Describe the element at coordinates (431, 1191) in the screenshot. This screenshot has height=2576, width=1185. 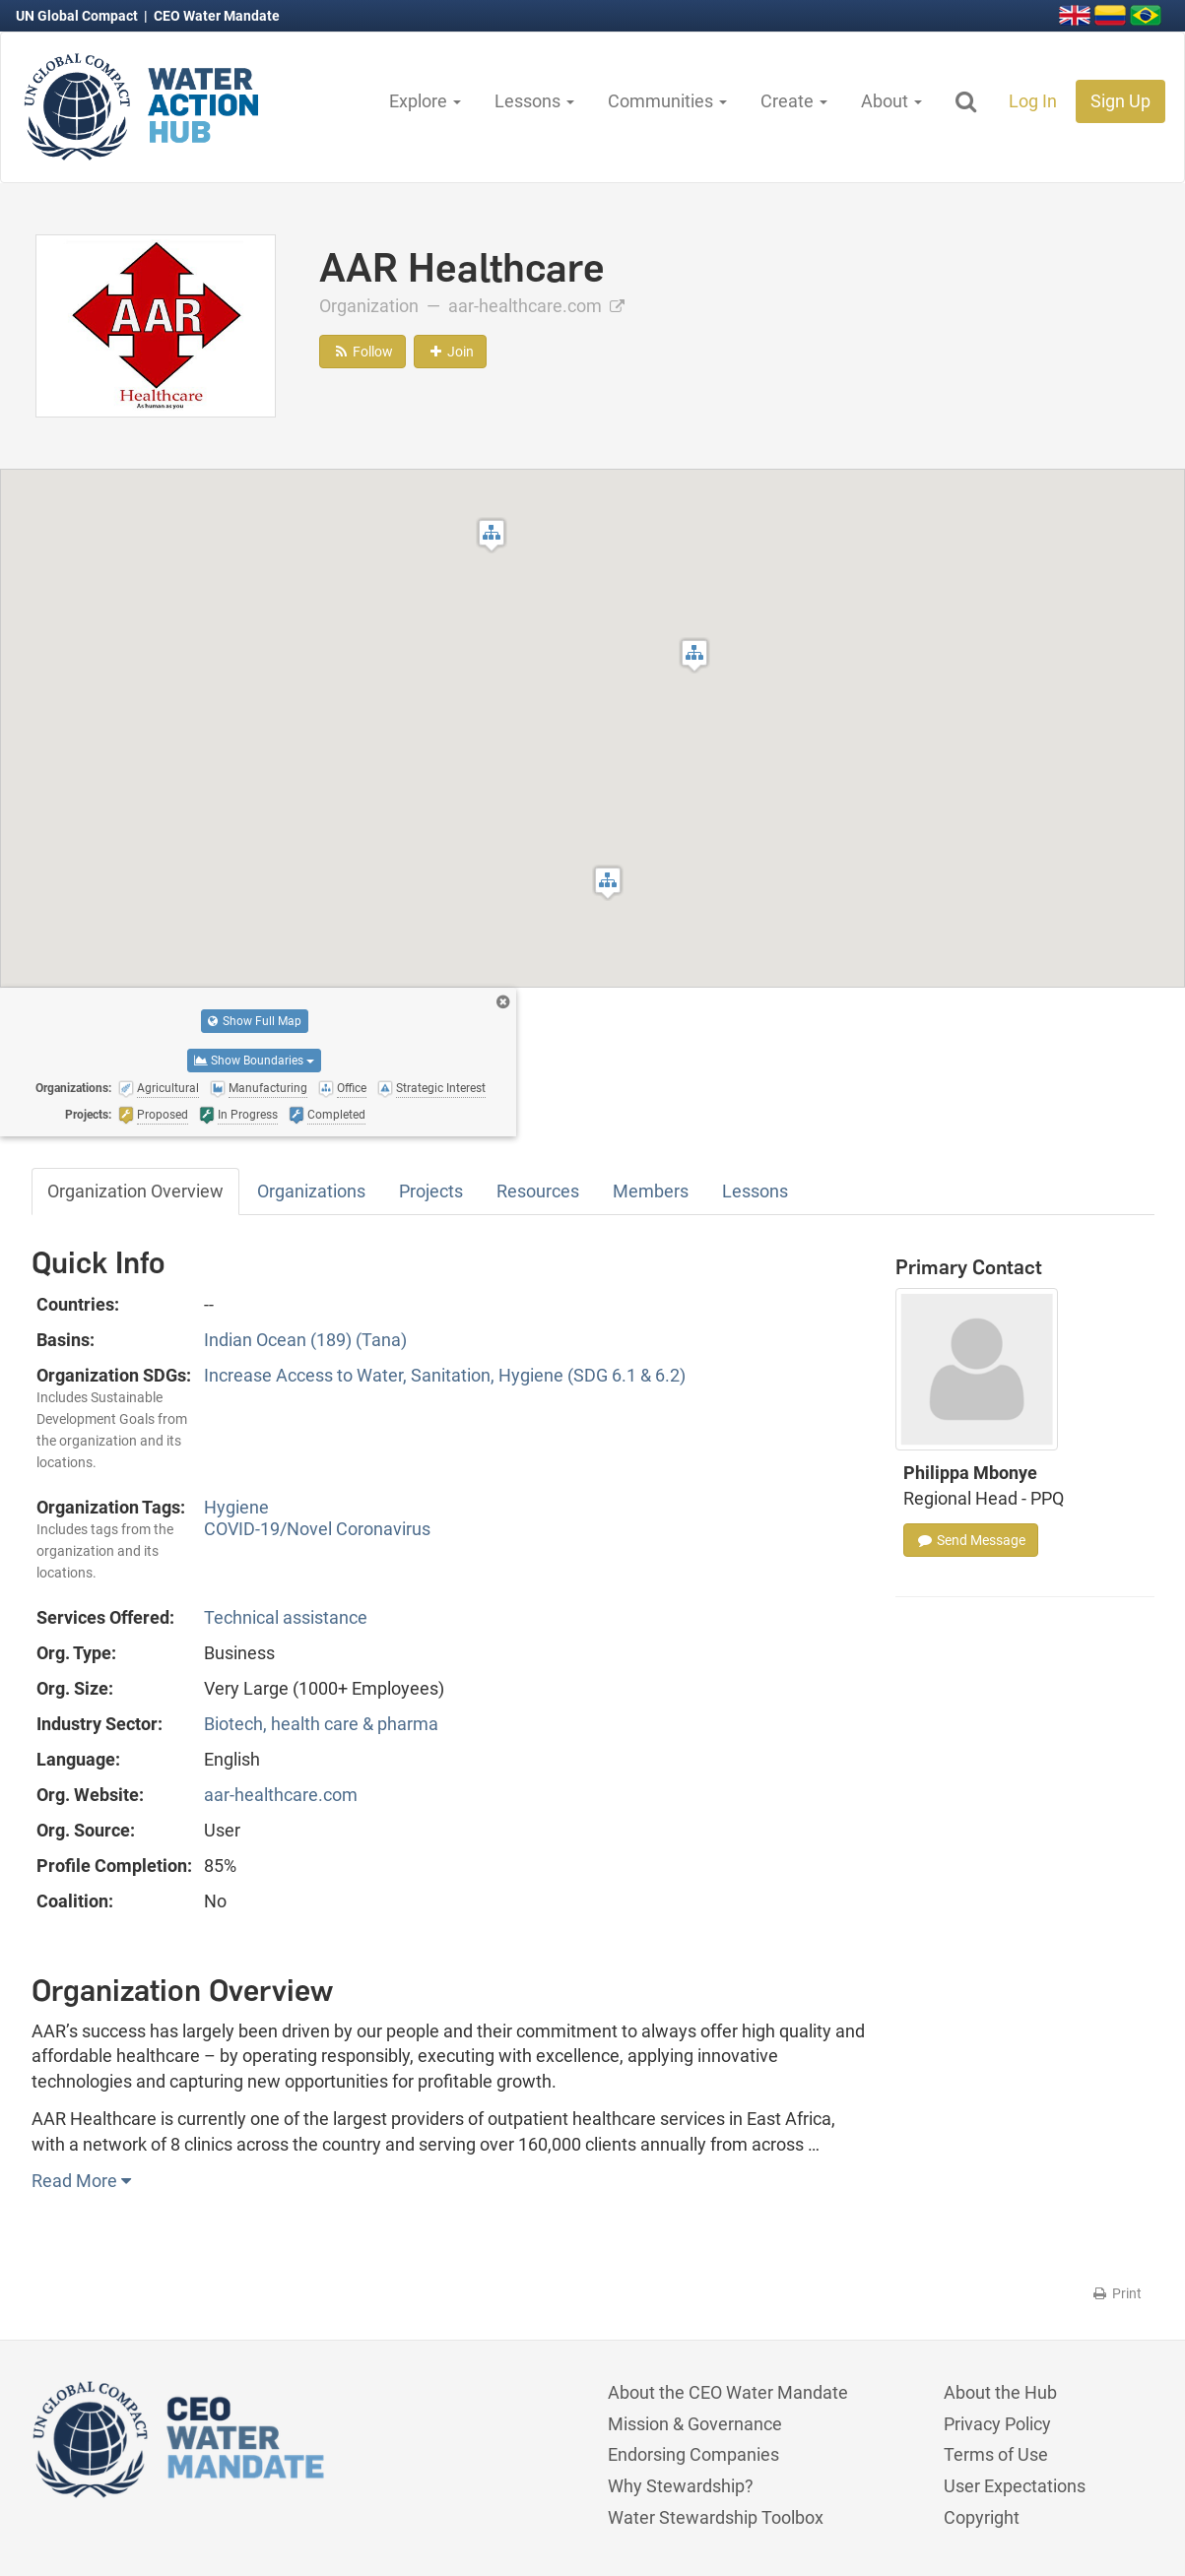
I see `Projects [tab]` at that location.